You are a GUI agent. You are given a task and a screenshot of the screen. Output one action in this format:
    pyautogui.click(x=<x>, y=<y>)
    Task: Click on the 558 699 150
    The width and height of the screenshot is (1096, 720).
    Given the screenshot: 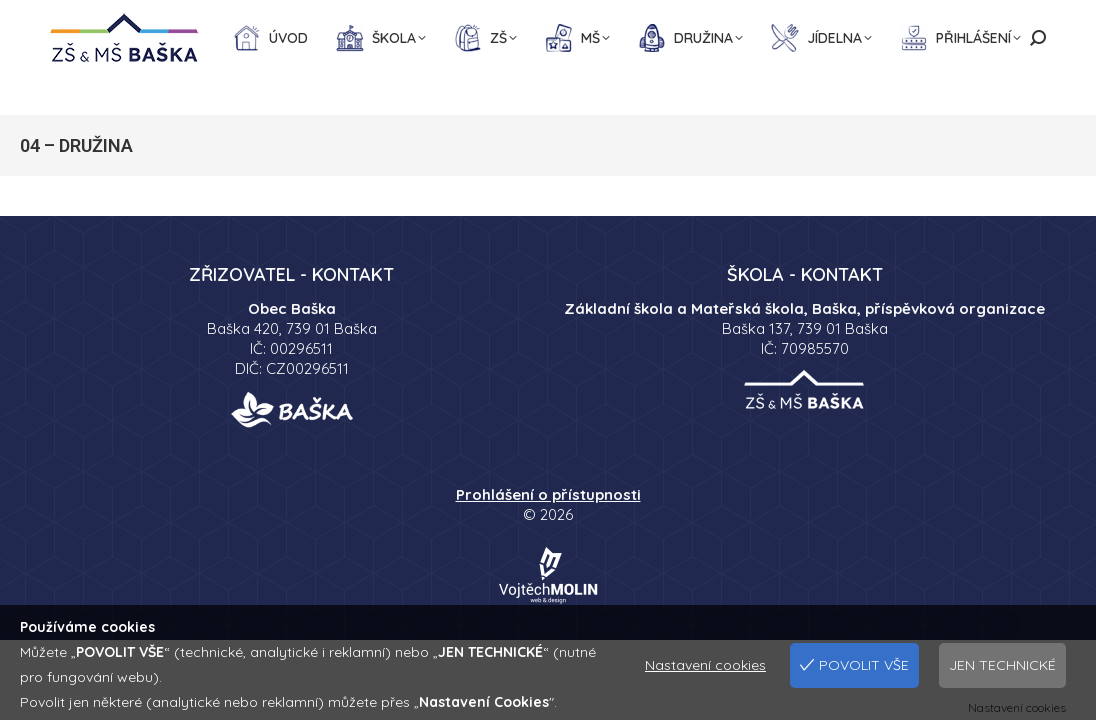 What is the action you would take?
    pyautogui.click(x=95, y=20)
    